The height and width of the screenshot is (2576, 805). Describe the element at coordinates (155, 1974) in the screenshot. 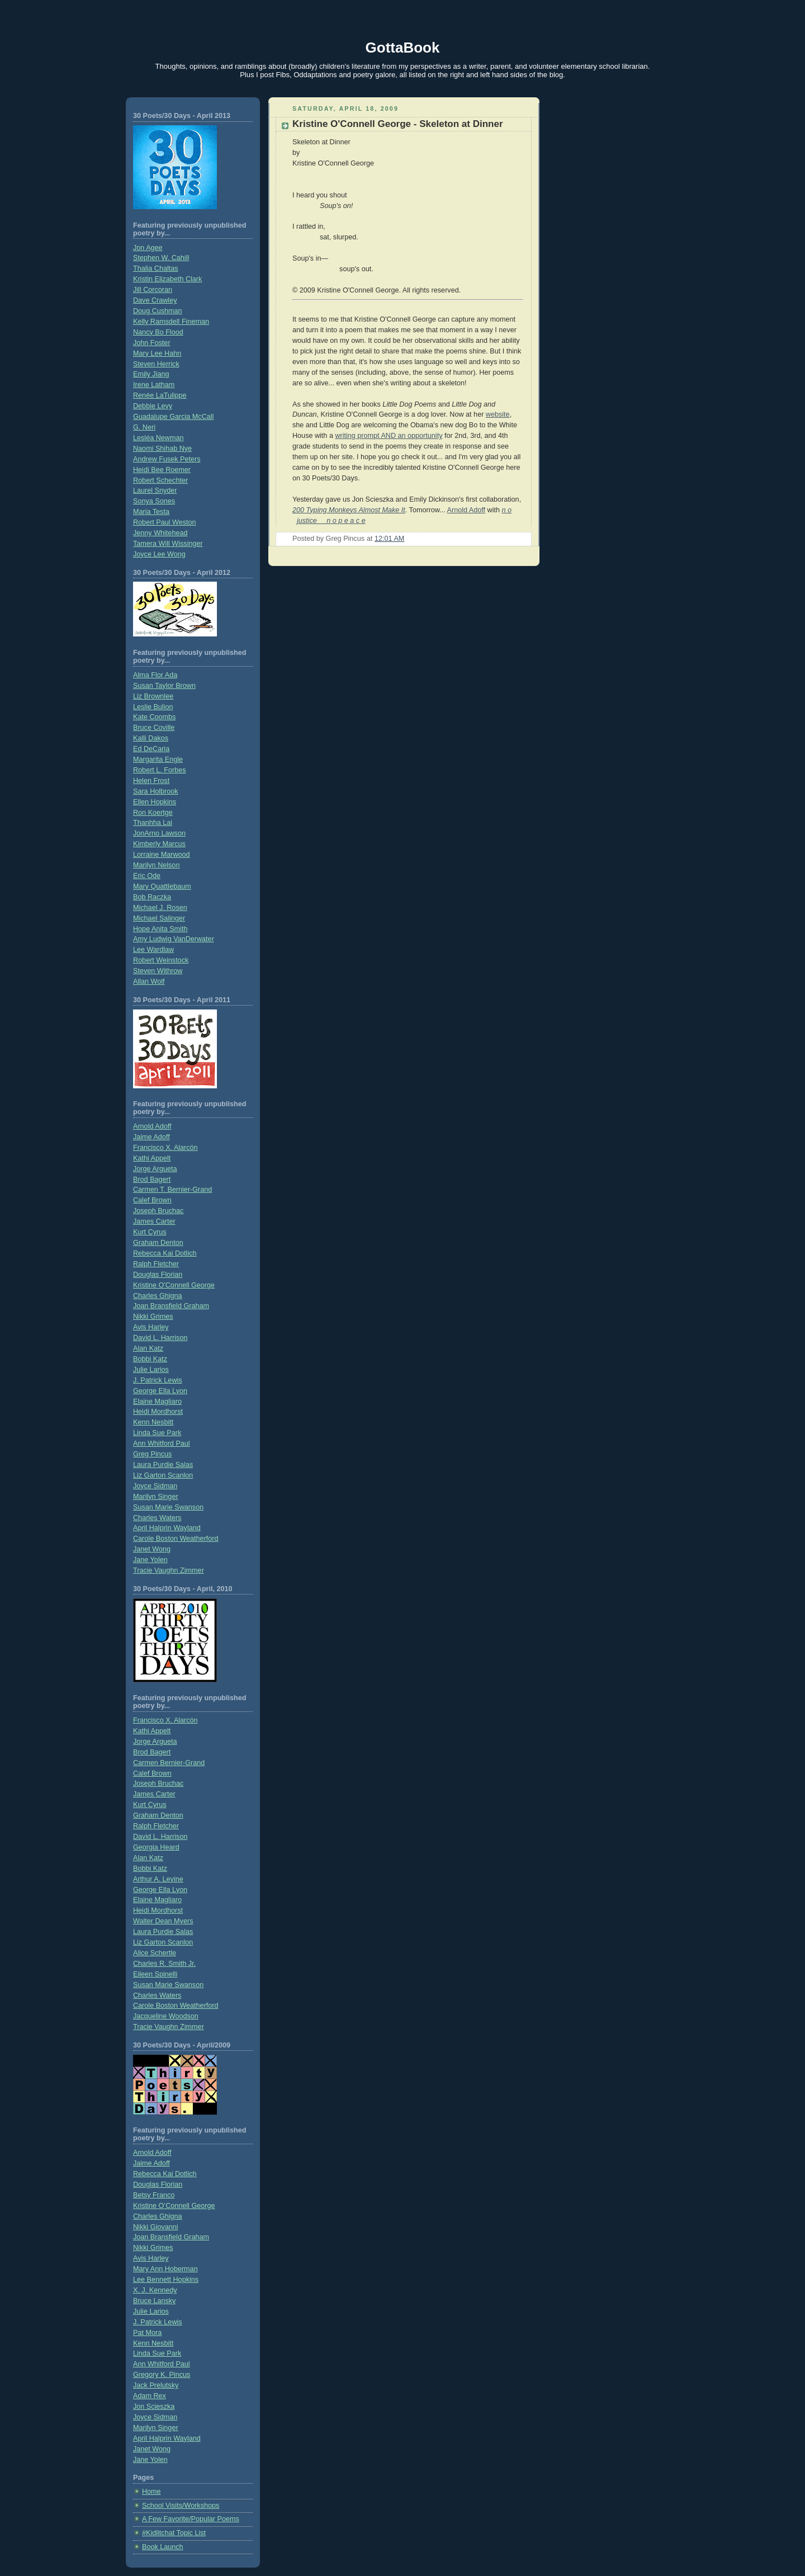

I see `Eileen Spinelli` at that location.